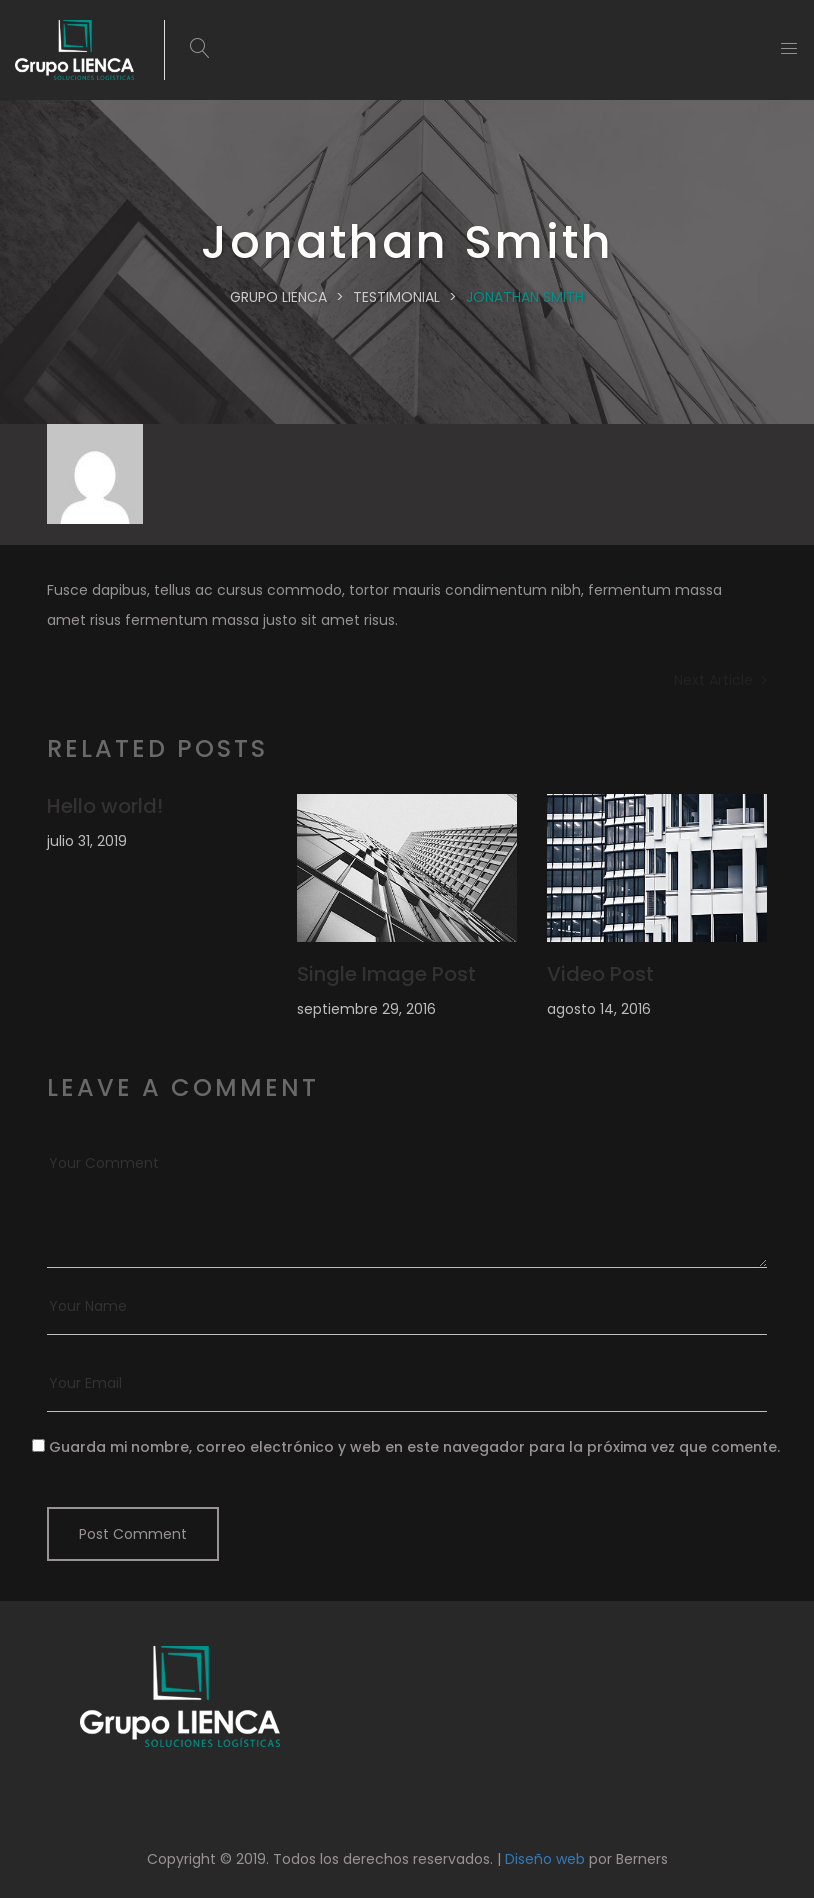  What do you see at coordinates (414, 1447) in the screenshot?
I see `Guarda mi nombre, correo electrónico y web en este navegador para la próxima vez que comente.` at bounding box center [414, 1447].